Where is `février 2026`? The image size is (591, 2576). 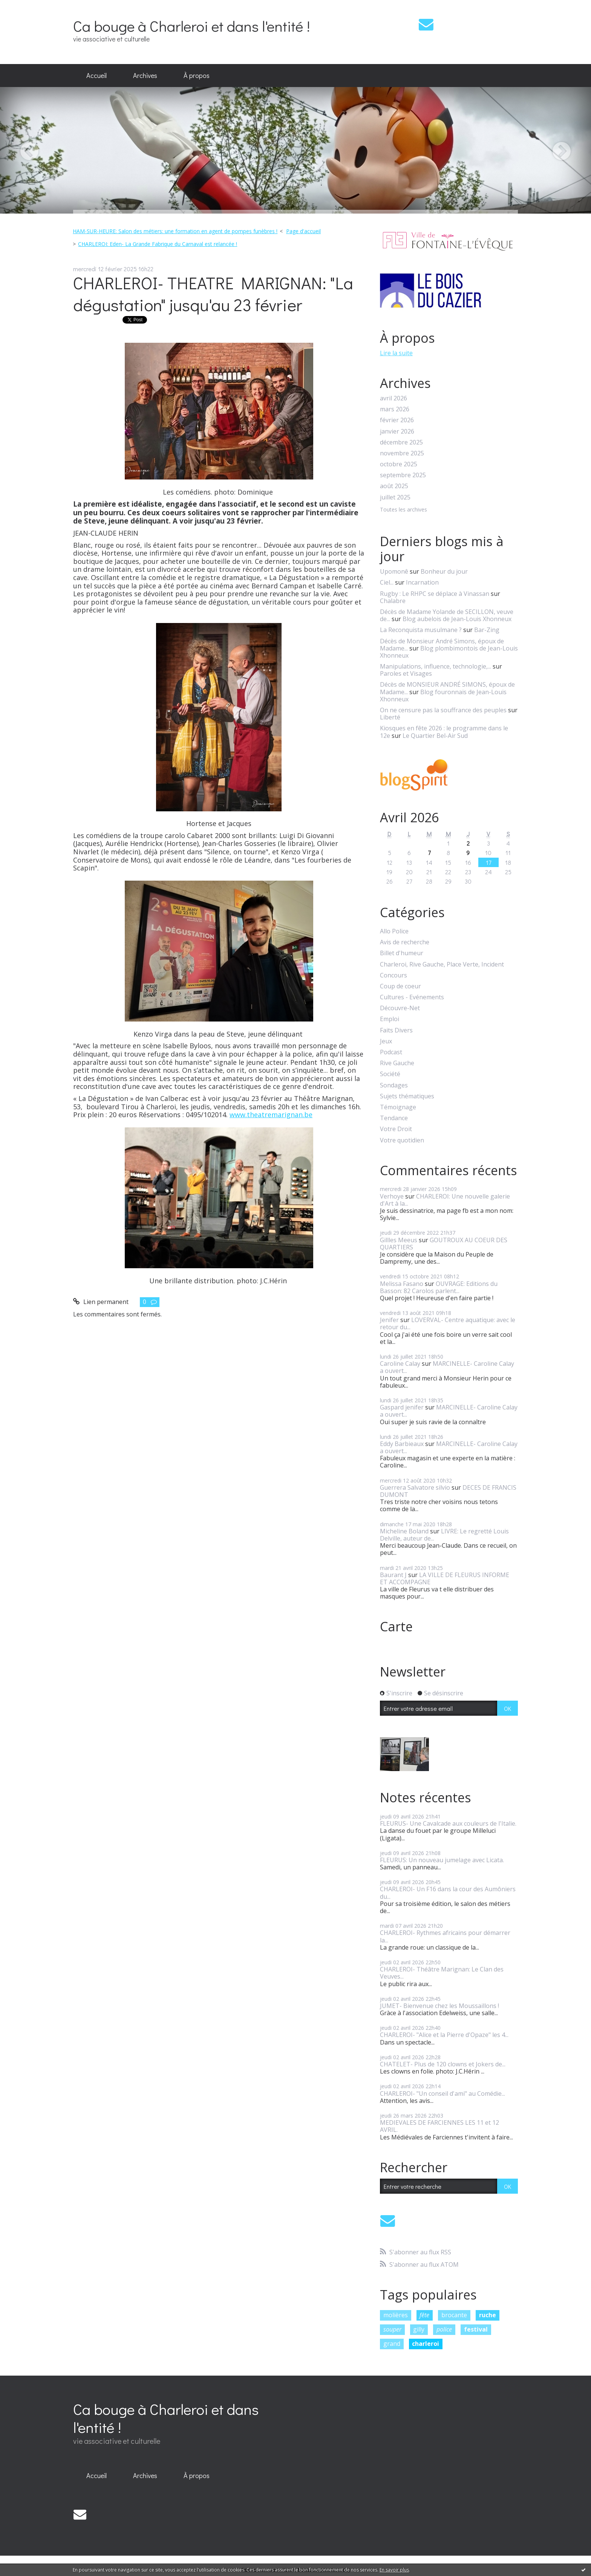
février 2026 is located at coordinates (397, 420).